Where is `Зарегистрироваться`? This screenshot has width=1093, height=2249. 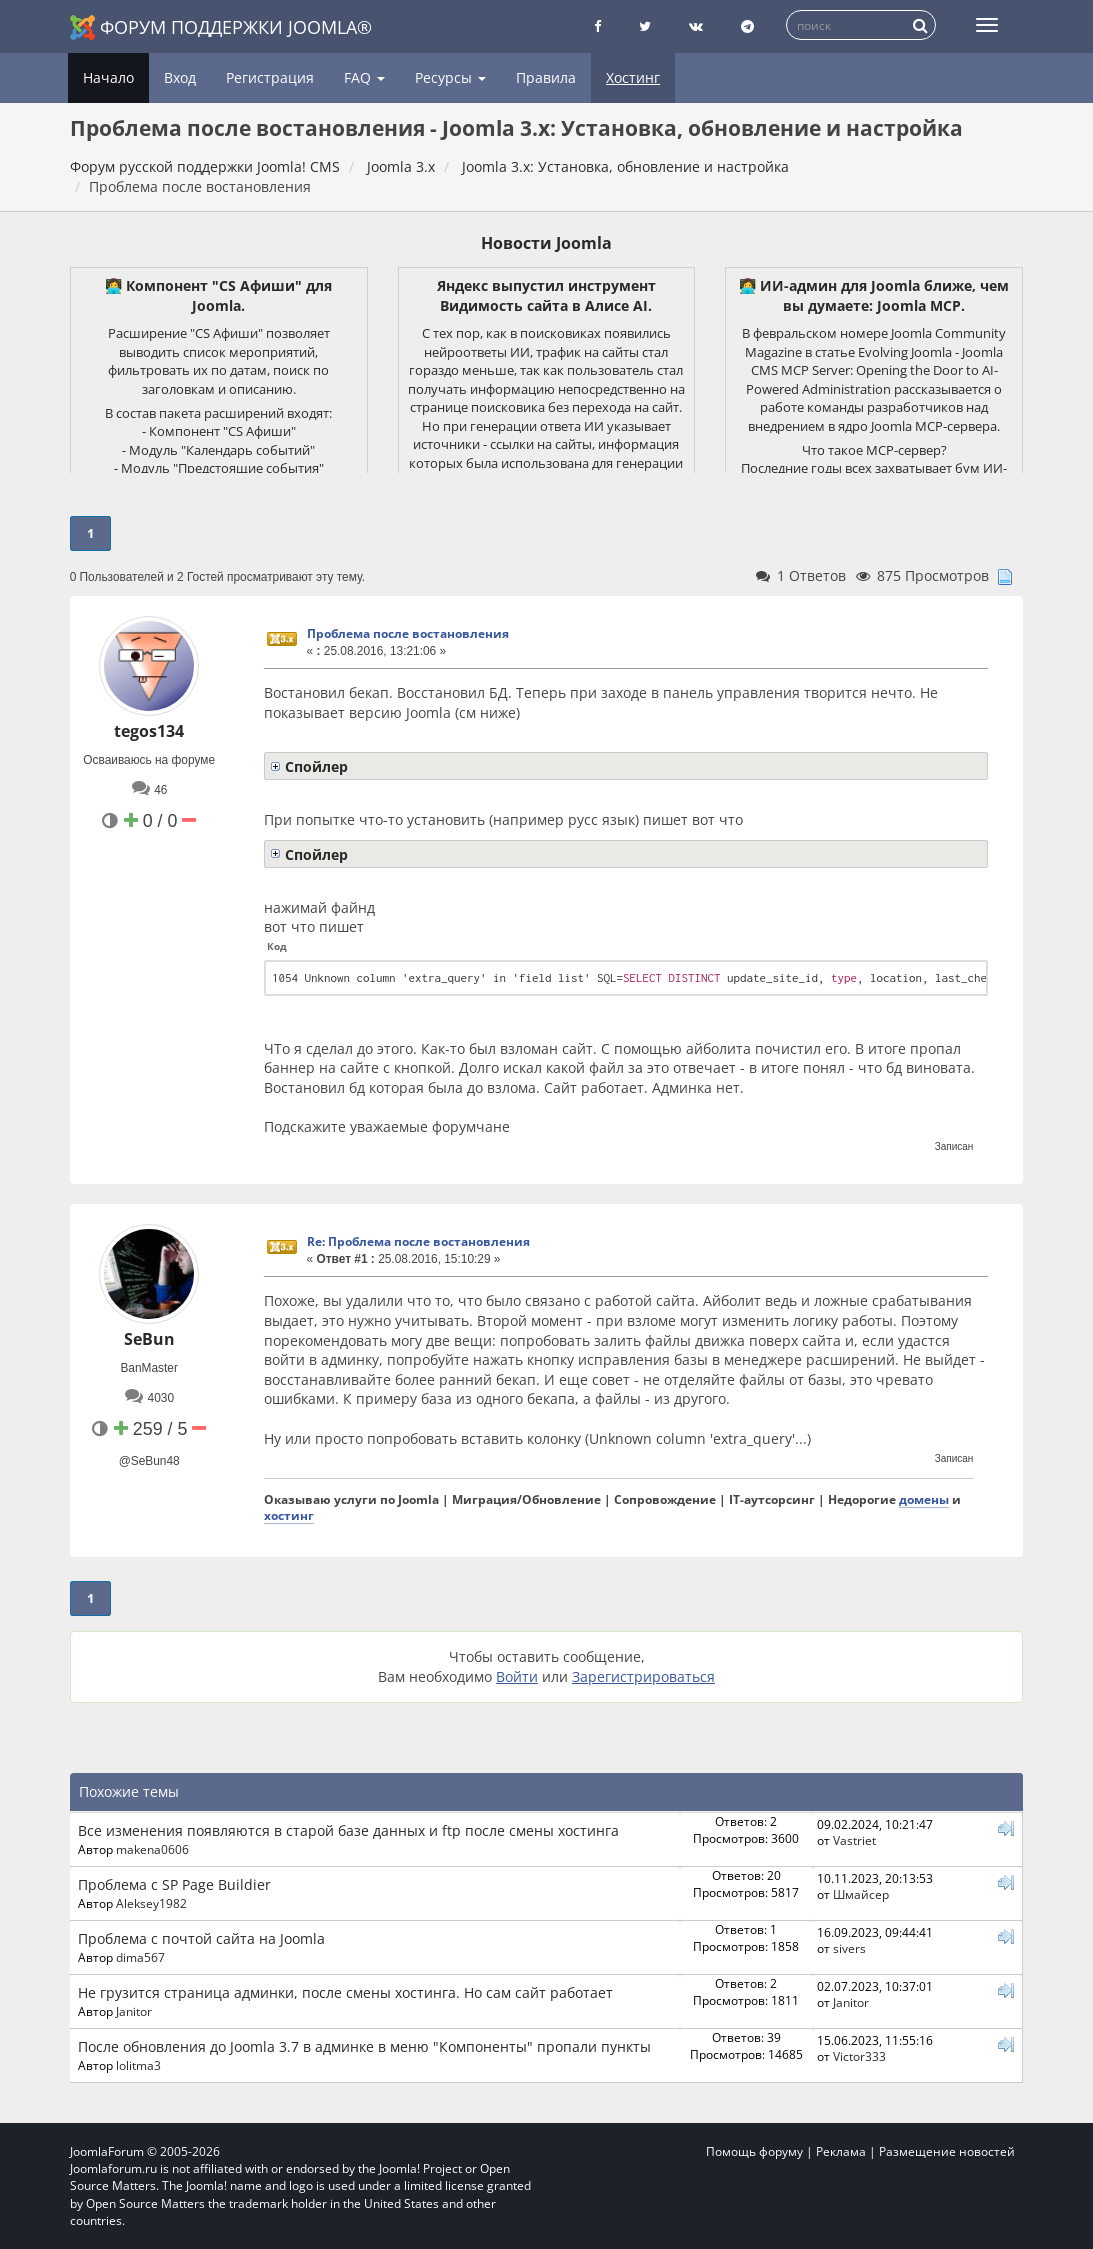 Зарегистрироваться is located at coordinates (643, 1676).